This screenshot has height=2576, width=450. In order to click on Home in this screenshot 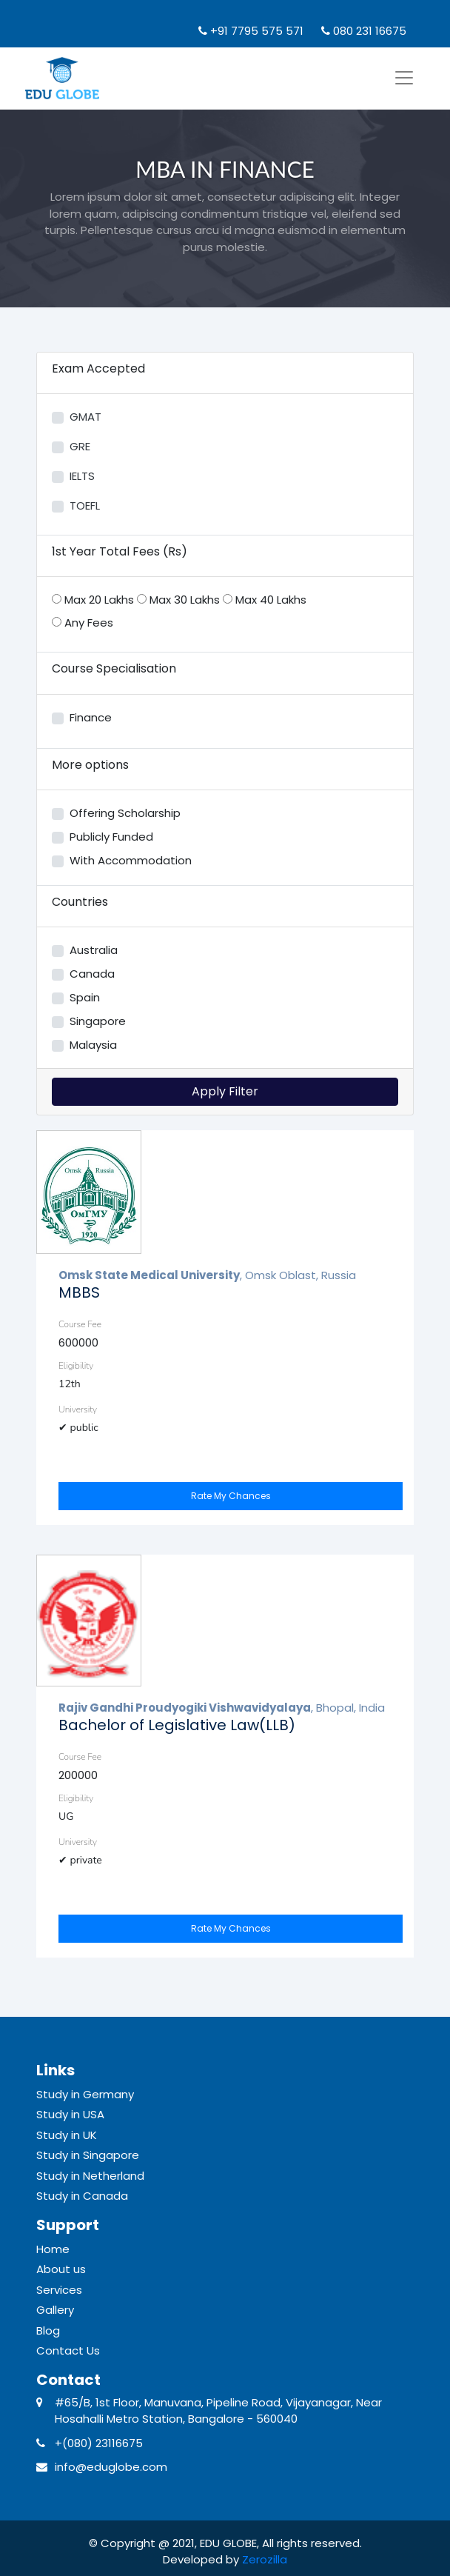, I will do `click(53, 2249)`.